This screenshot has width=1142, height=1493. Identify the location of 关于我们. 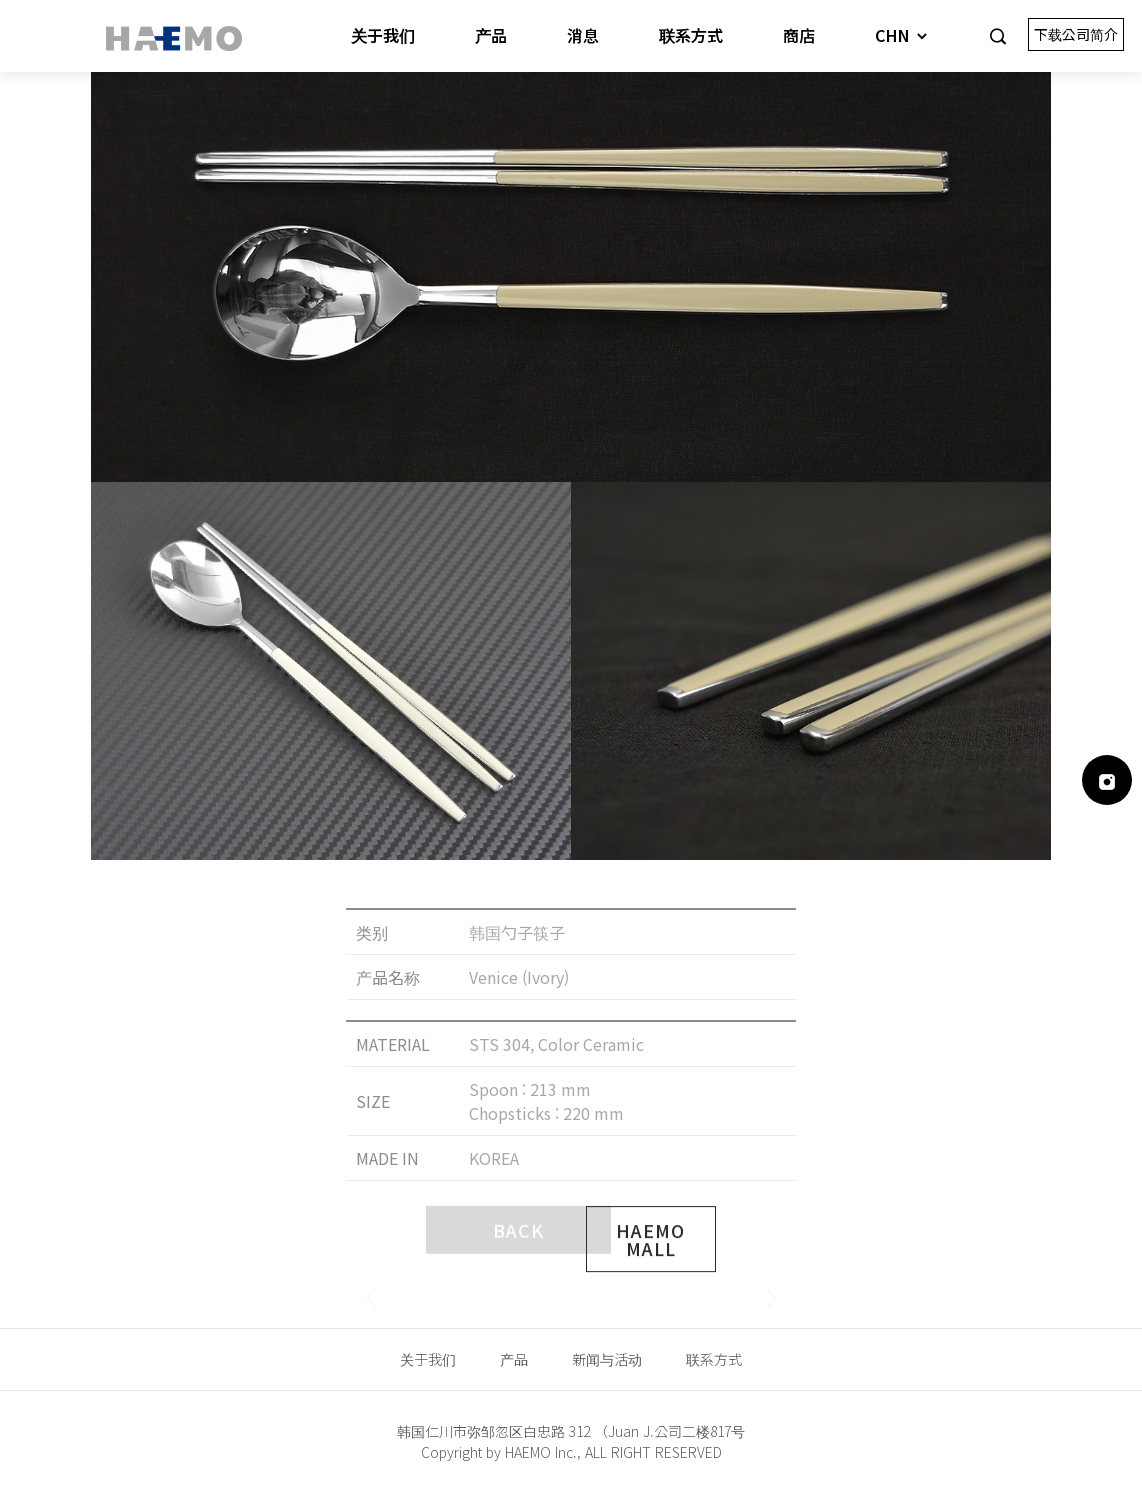
(383, 35).